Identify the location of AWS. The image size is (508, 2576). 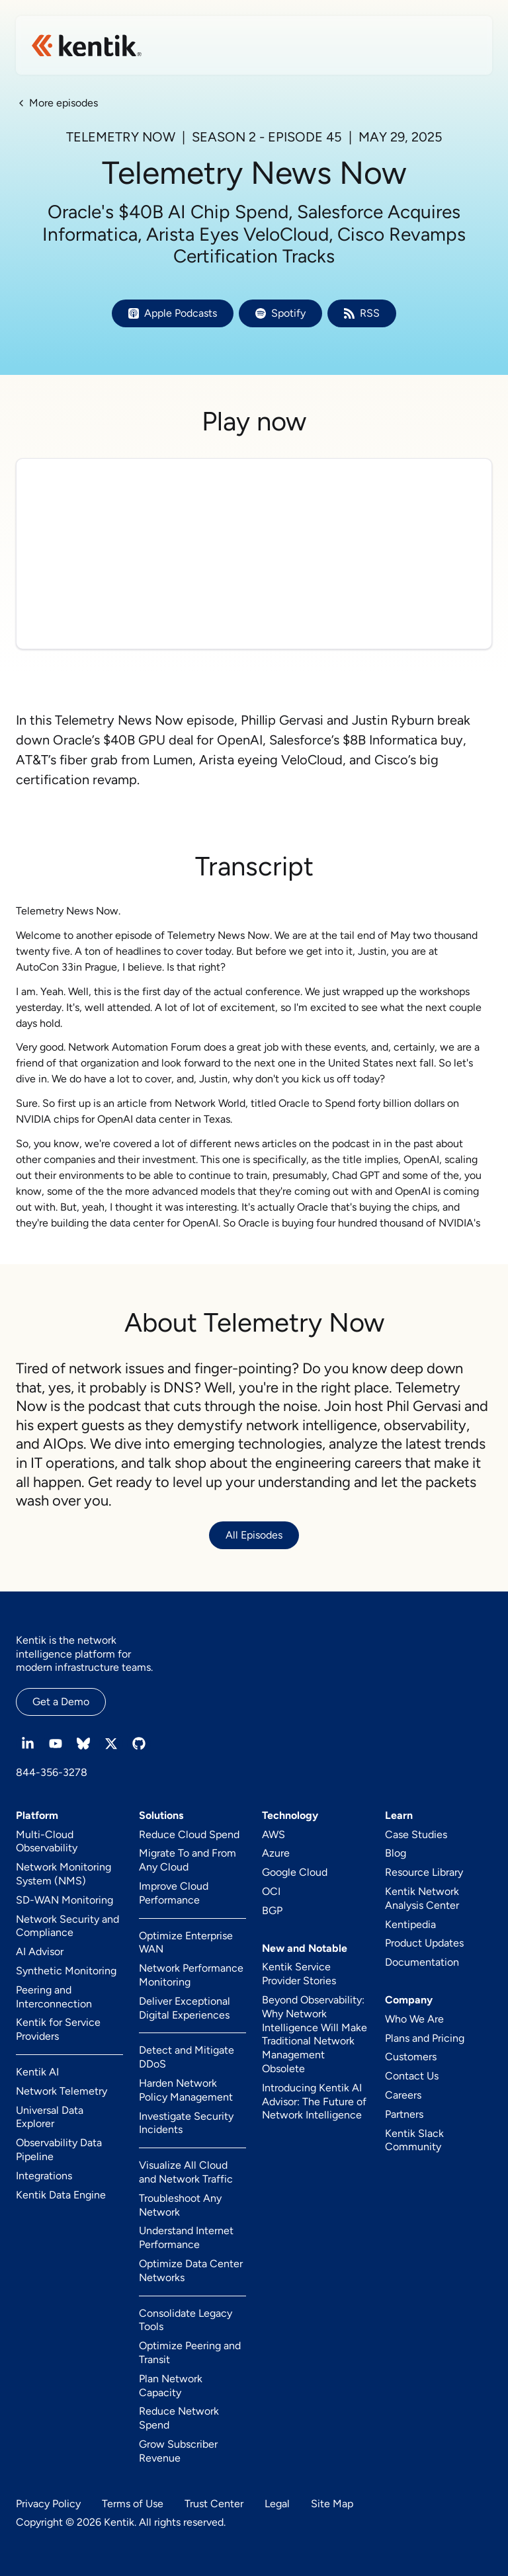
(273, 1834).